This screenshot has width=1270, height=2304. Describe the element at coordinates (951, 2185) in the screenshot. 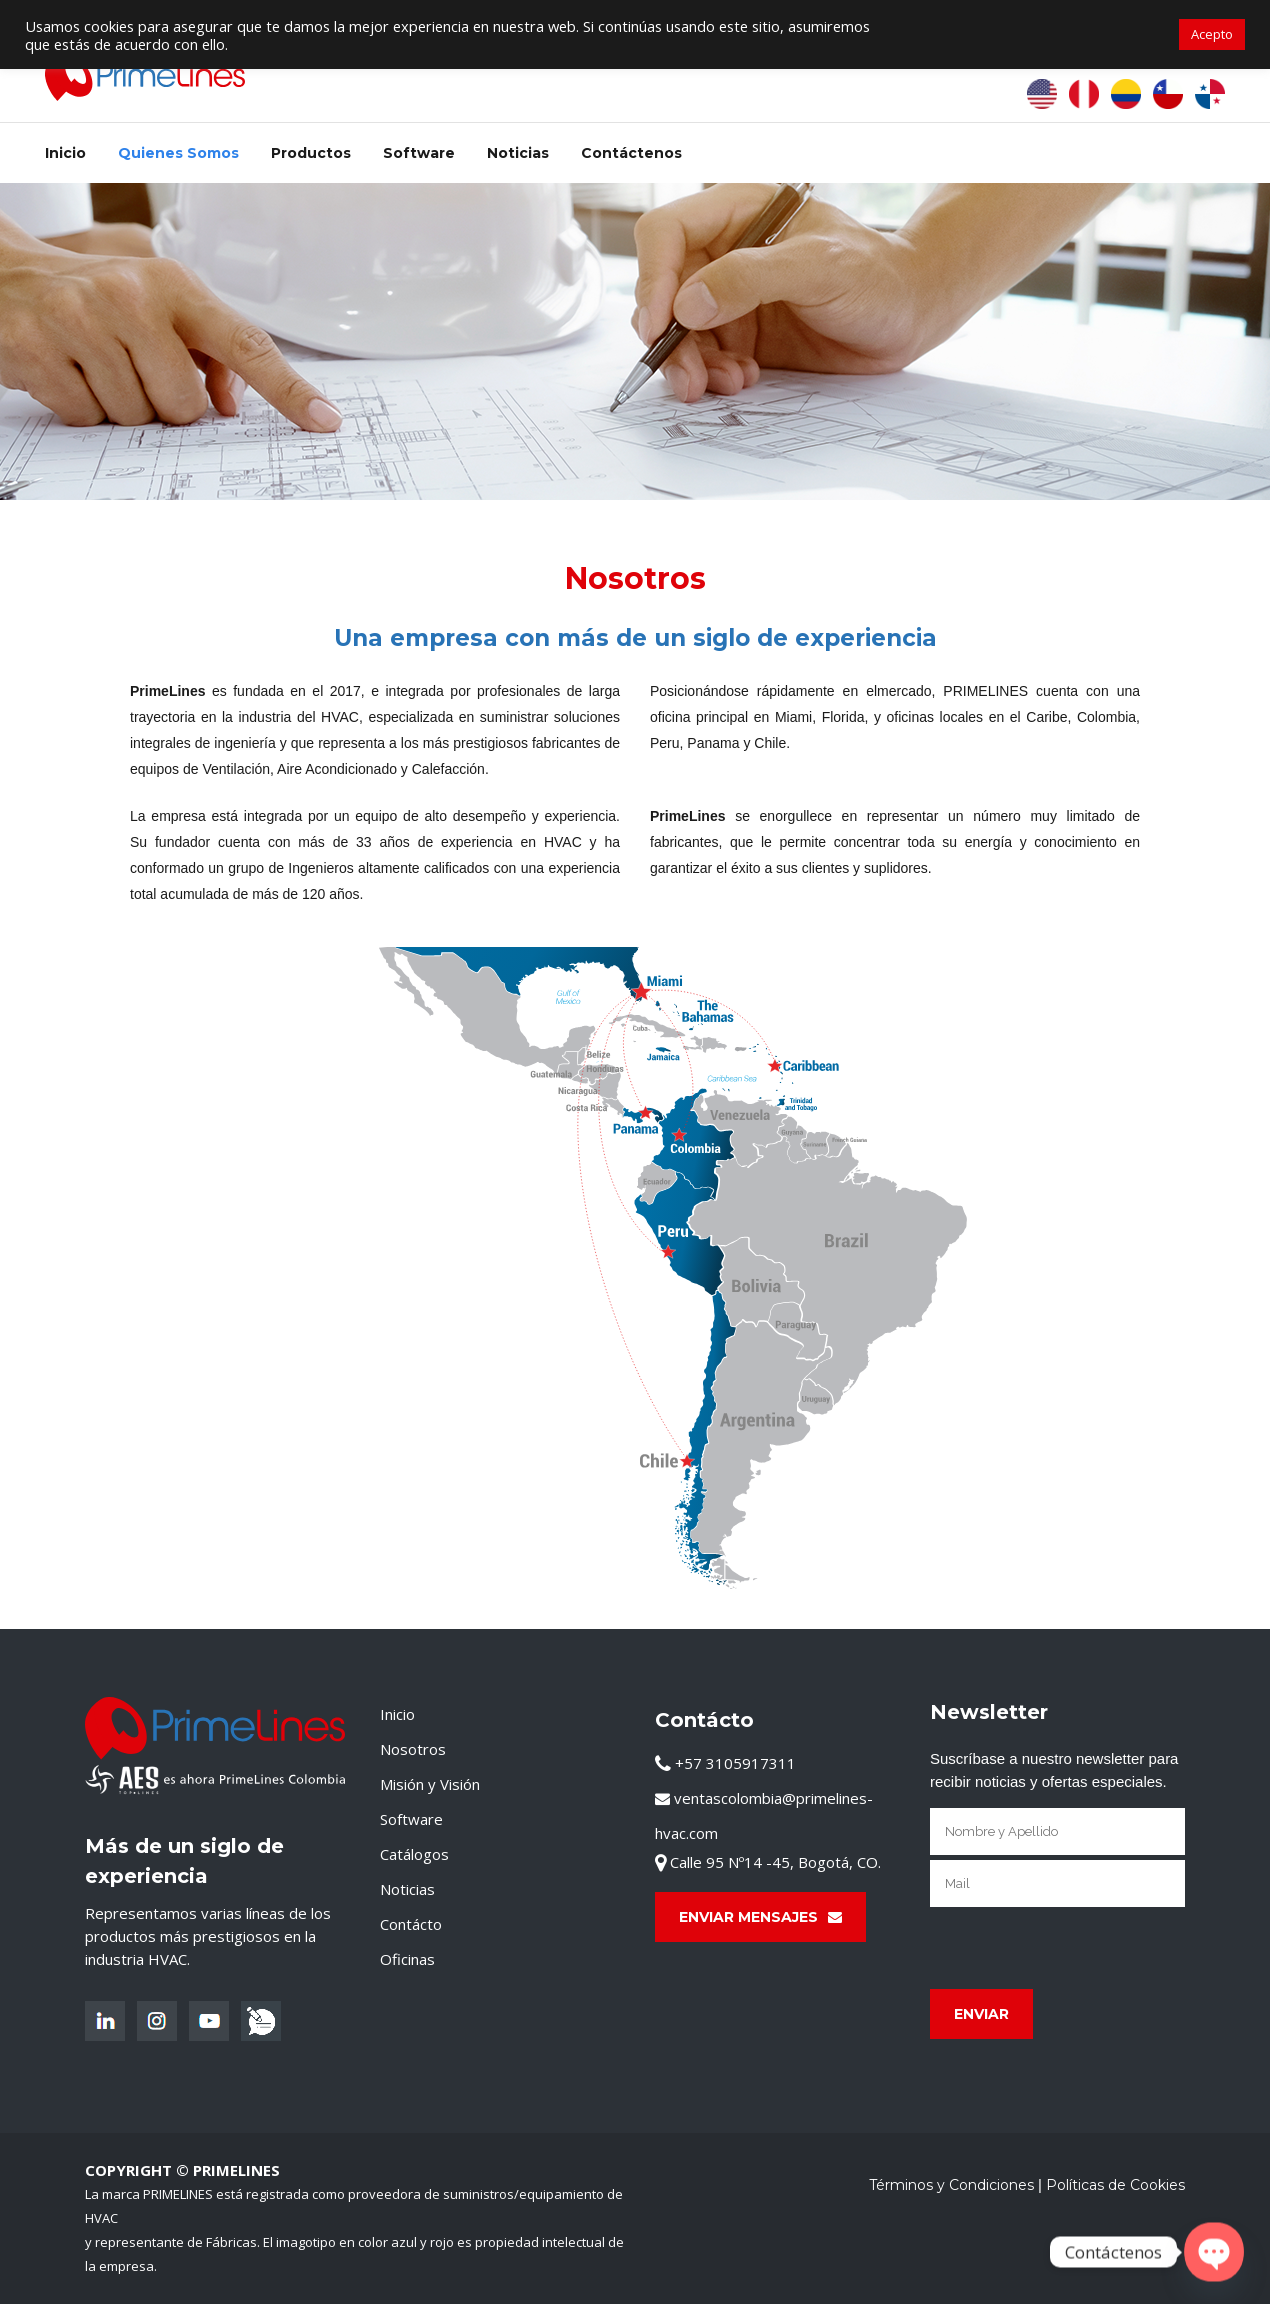

I see `Términos y Condiciones` at that location.